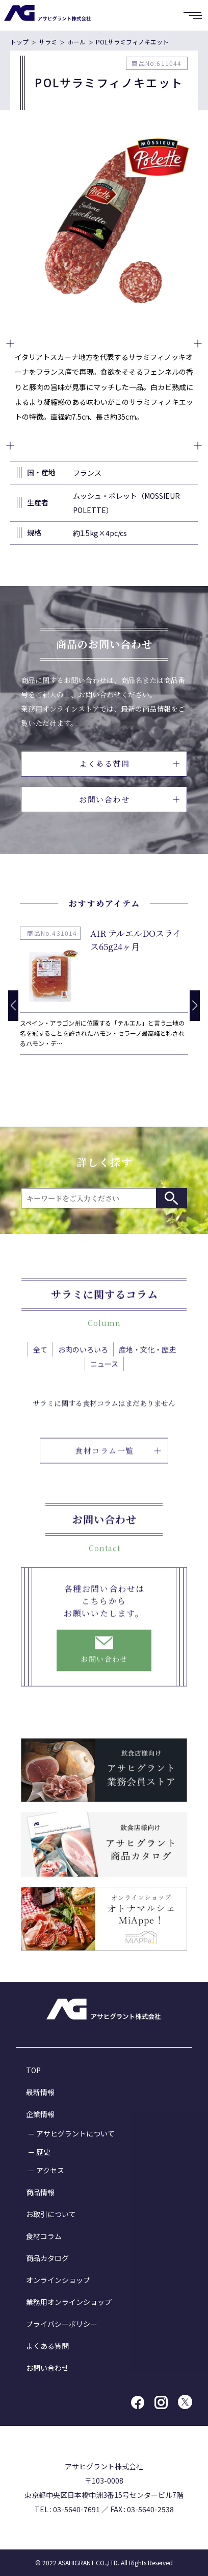  Describe the element at coordinates (69, 2302) in the screenshot. I see `業務用オンラインショップ` at that location.